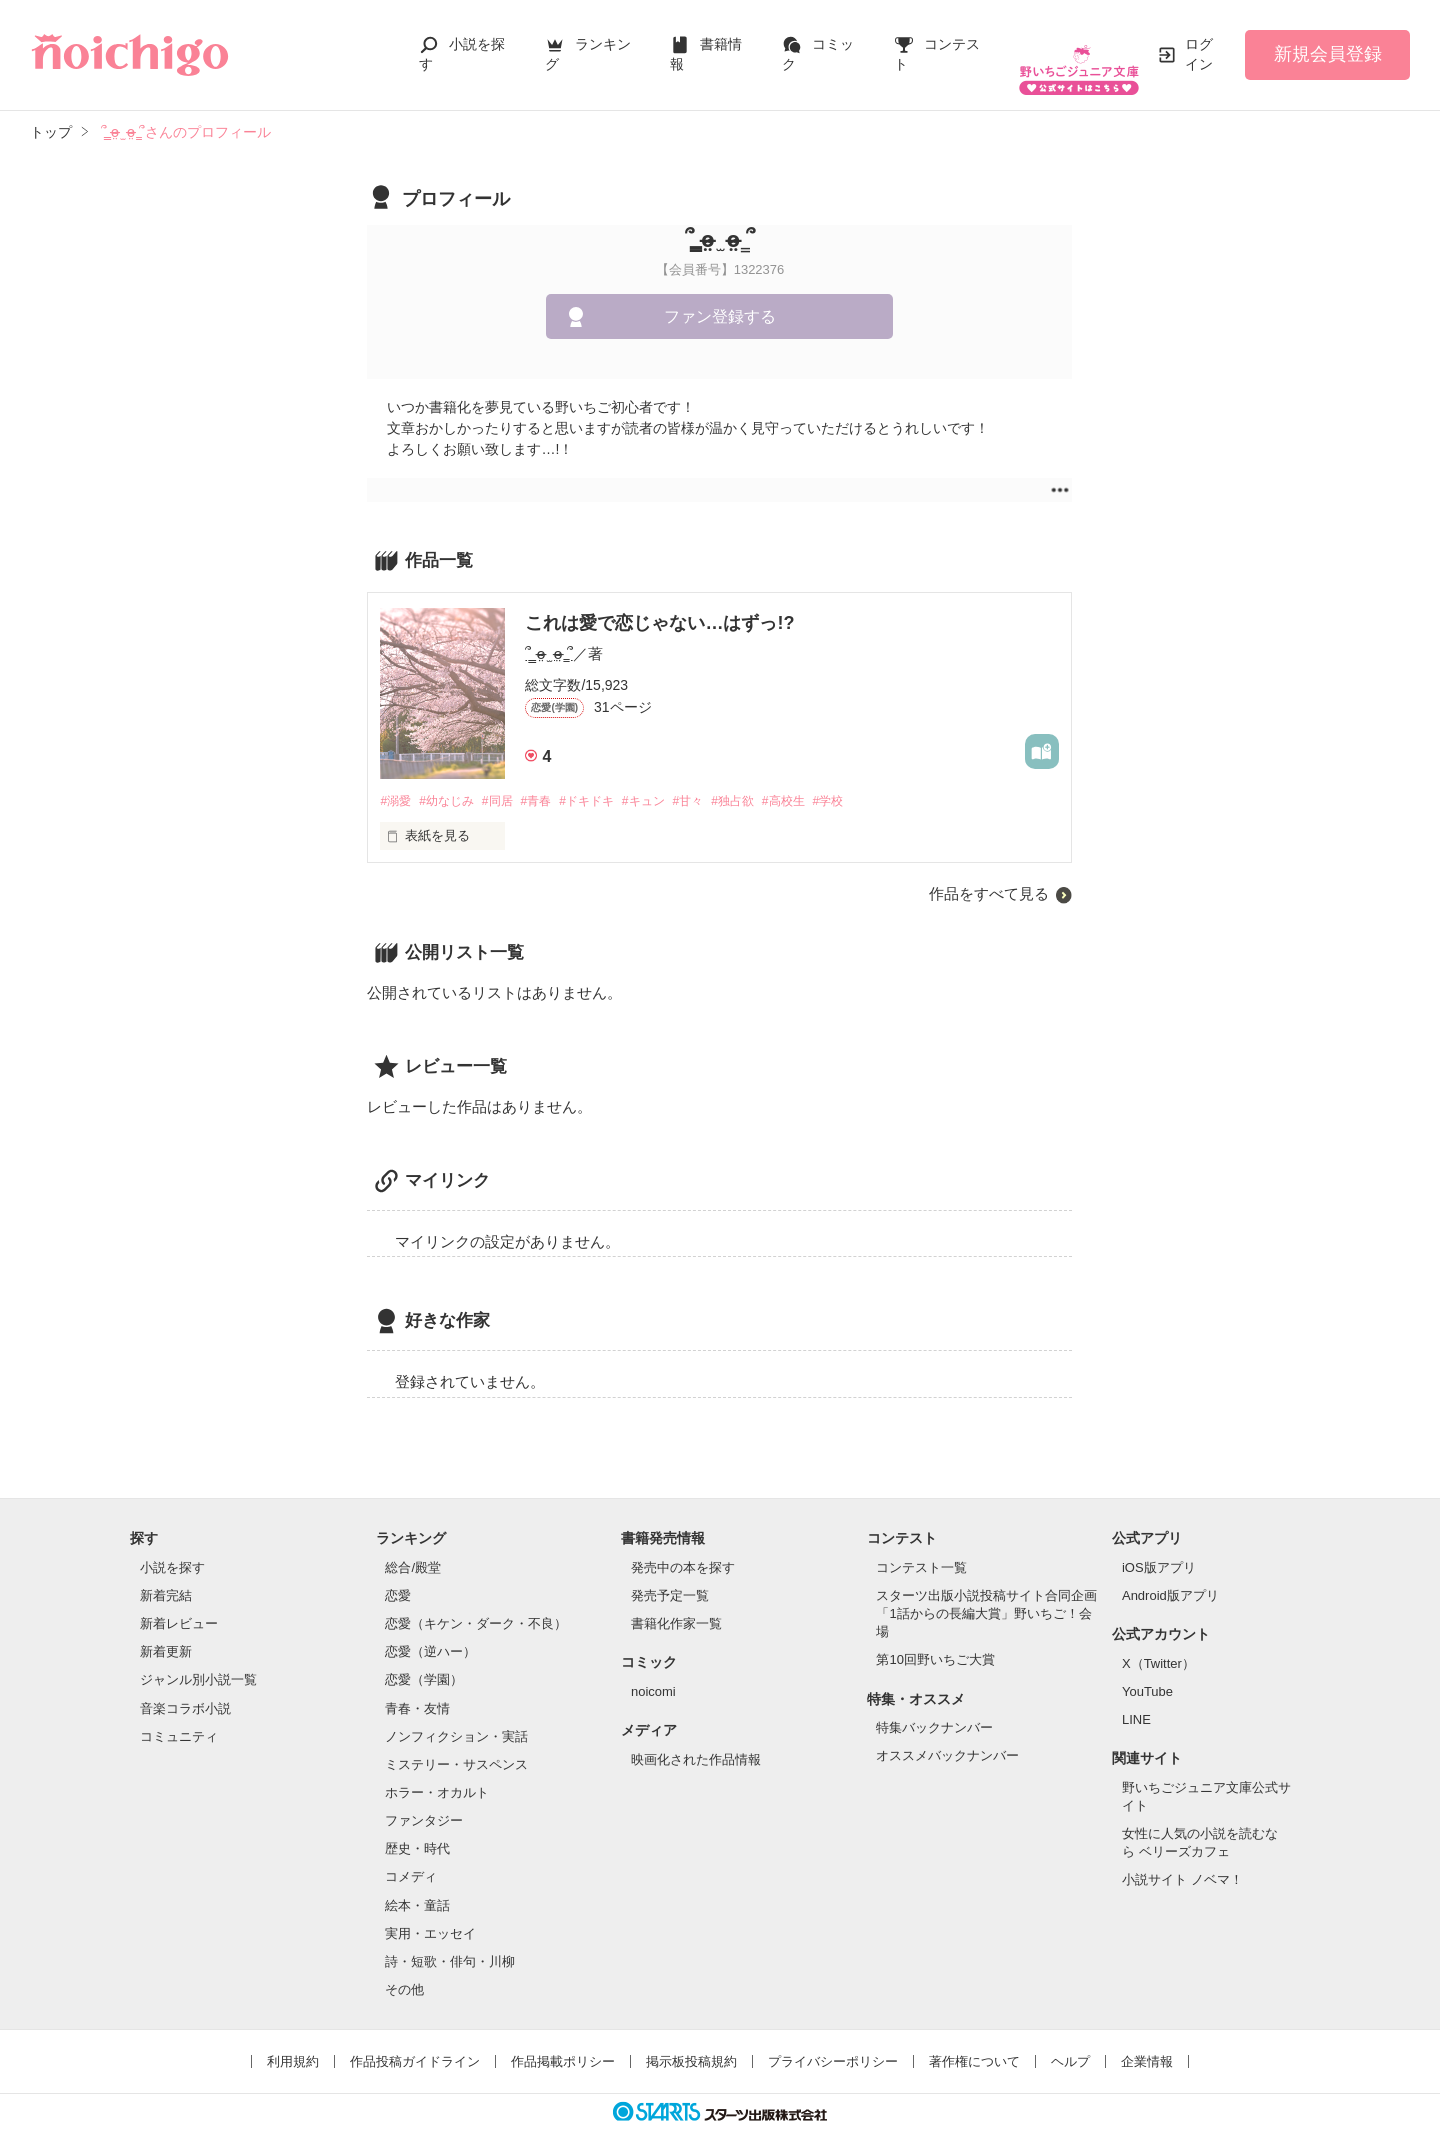 This screenshot has width=1440, height=2155. Describe the element at coordinates (989, 875) in the screenshot. I see `作品をすべて見る` at that location.